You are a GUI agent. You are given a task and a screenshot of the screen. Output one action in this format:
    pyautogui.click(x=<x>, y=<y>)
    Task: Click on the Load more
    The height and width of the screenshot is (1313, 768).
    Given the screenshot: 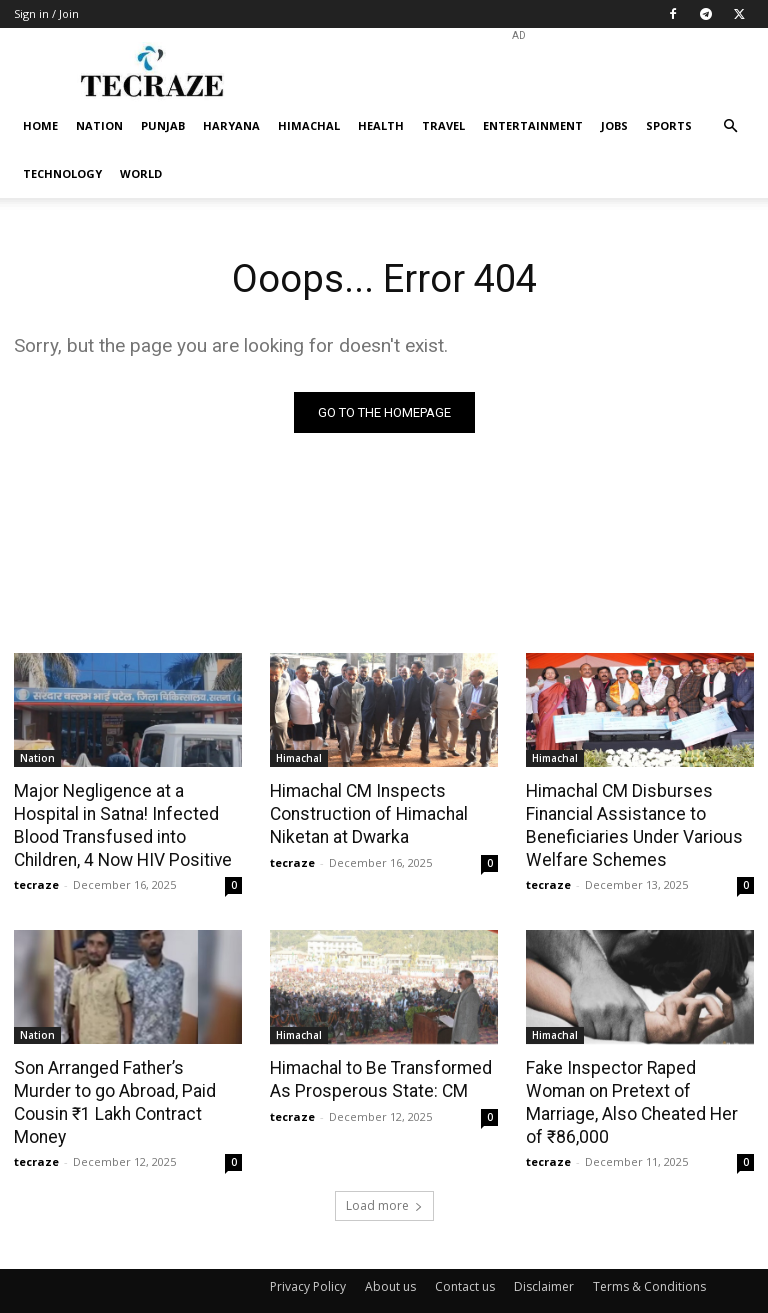 What is the action you would take?
    pyautogui.click(x=384, y=1178)
    